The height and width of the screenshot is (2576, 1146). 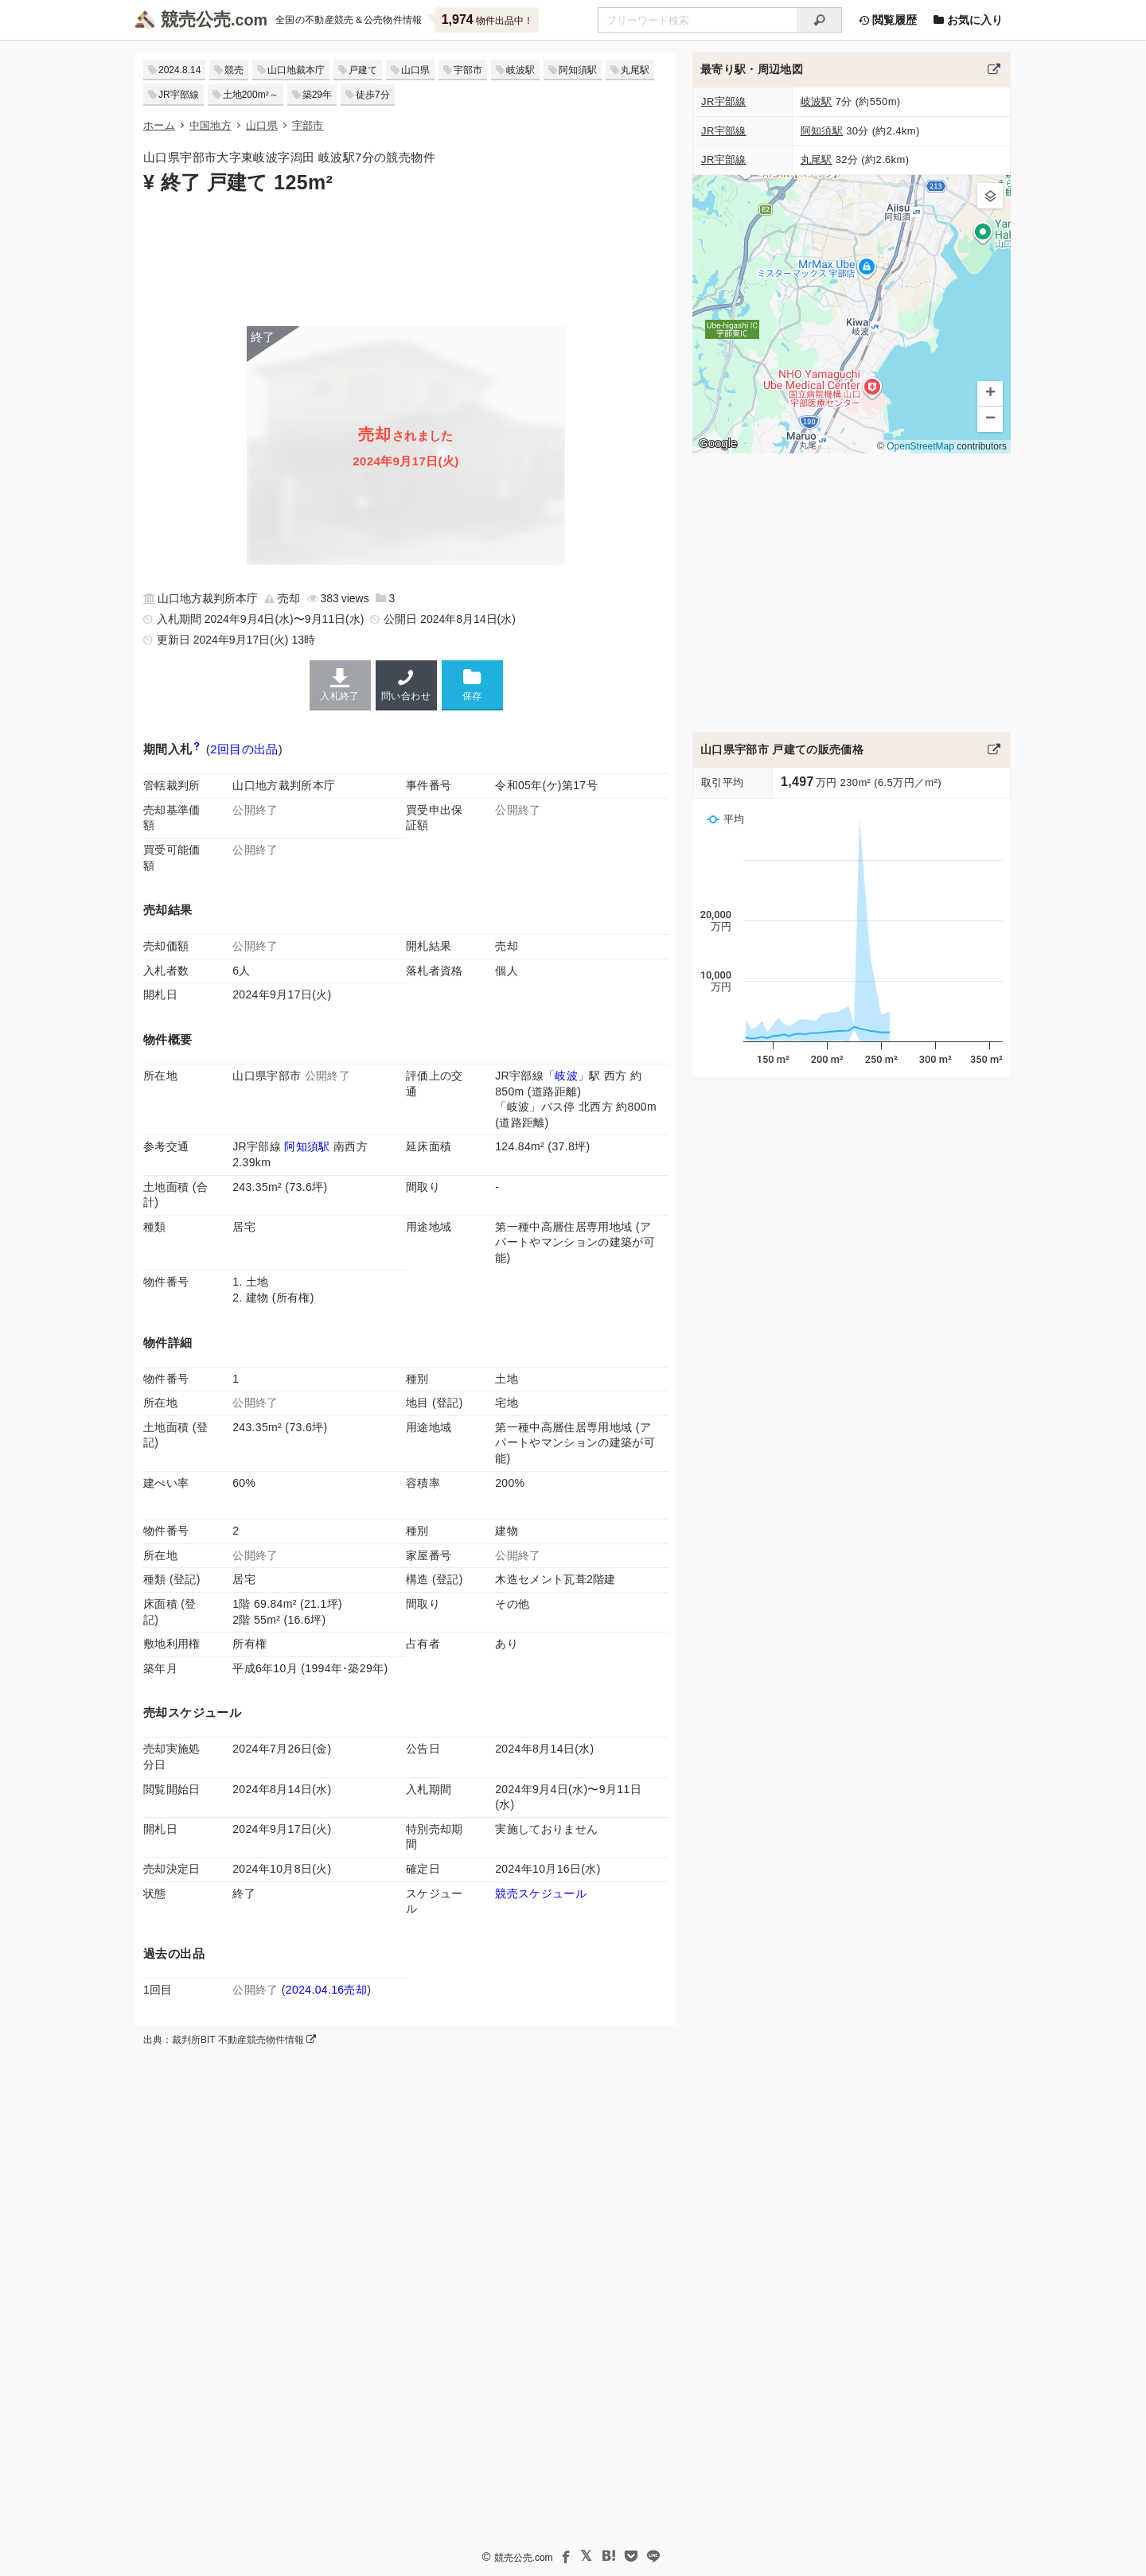 I want to click on [期間入札と特別売却の違い], so click(x=197, y=749).